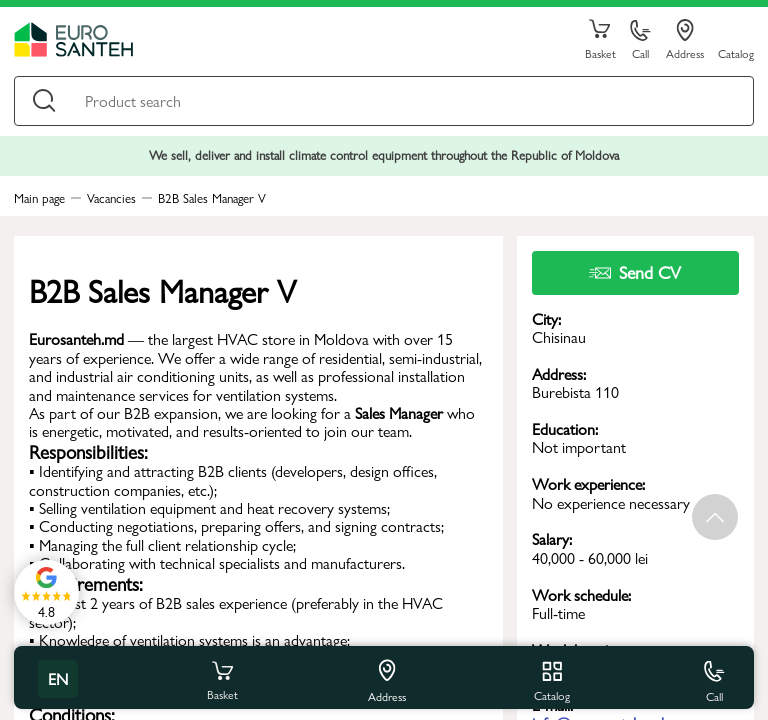  I want to click on Address, so click(685, 40).